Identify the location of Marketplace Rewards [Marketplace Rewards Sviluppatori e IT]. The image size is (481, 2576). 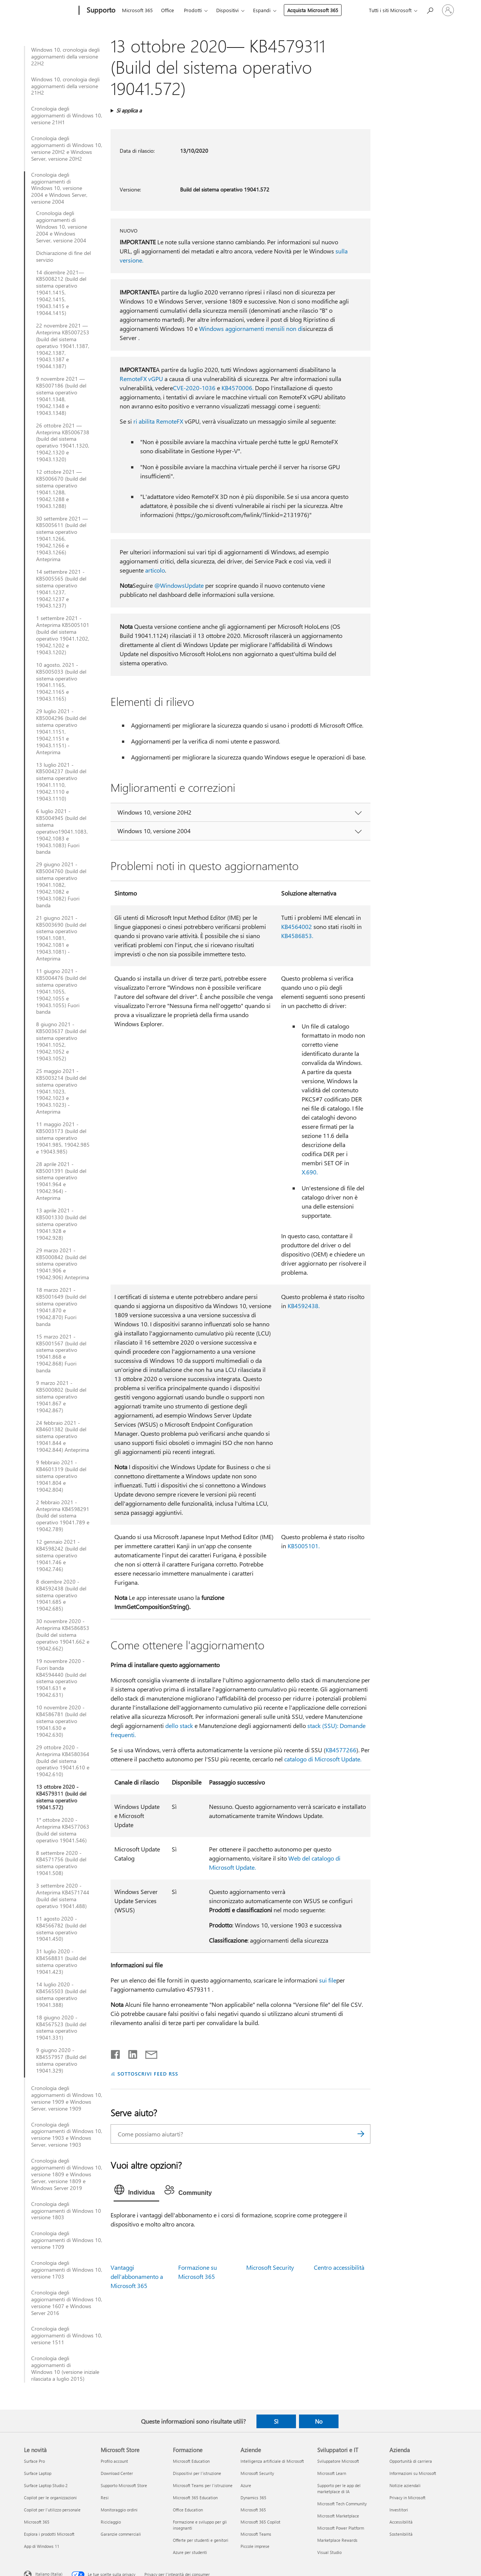
(337, 2540).